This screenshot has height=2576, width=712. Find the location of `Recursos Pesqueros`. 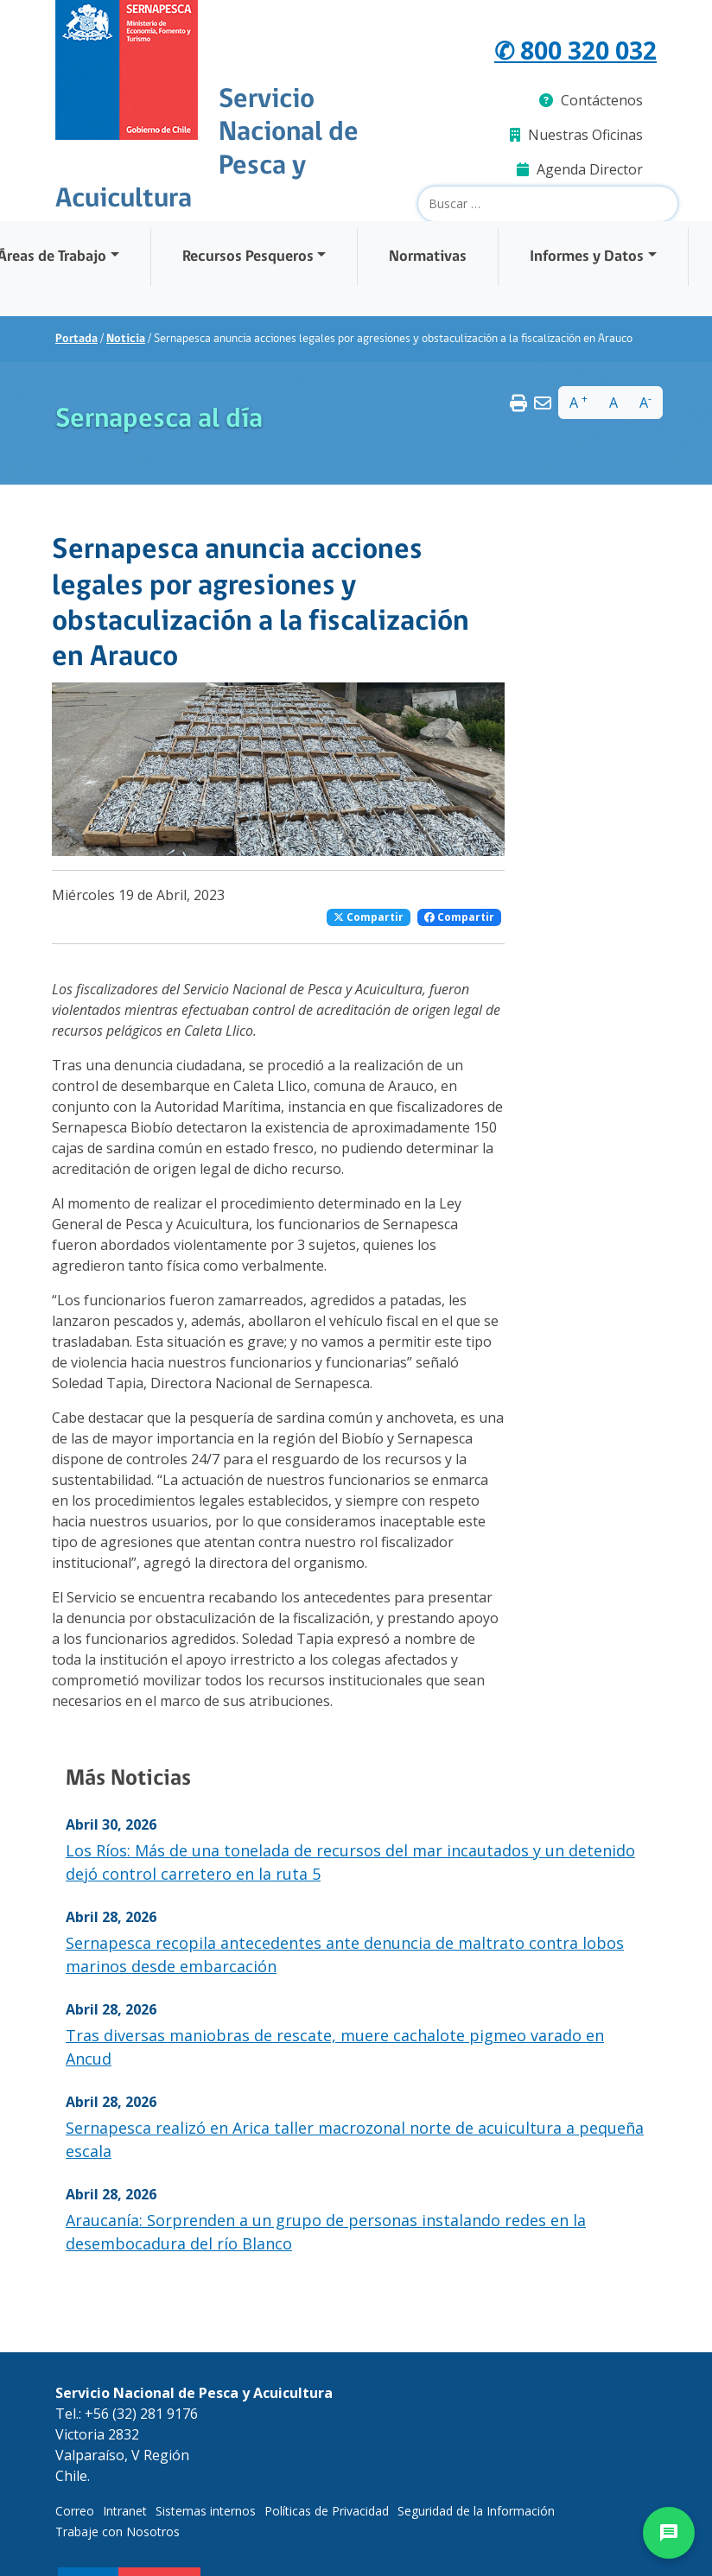

Recursos Pesqueros is located at coordinates (248, 257).